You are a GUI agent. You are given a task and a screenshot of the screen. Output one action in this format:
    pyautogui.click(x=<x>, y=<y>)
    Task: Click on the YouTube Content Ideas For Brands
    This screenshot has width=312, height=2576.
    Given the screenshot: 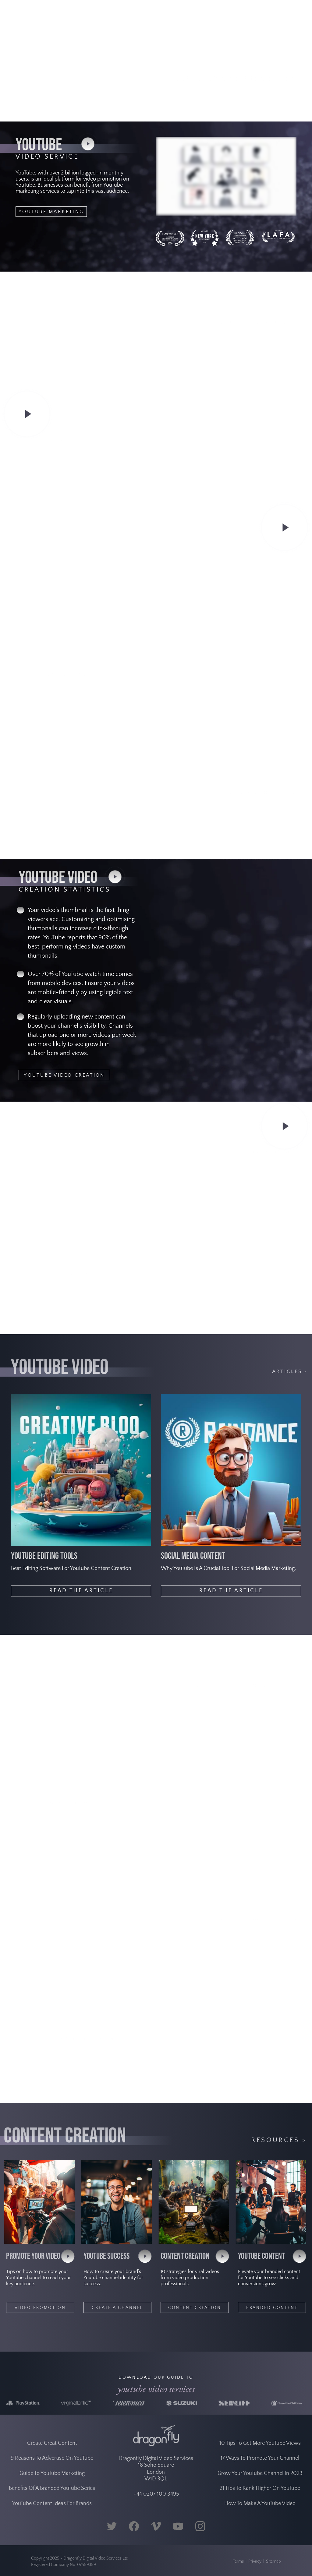 What is the action you would take?
    pyautogui.click(x=52, y=2523)
    